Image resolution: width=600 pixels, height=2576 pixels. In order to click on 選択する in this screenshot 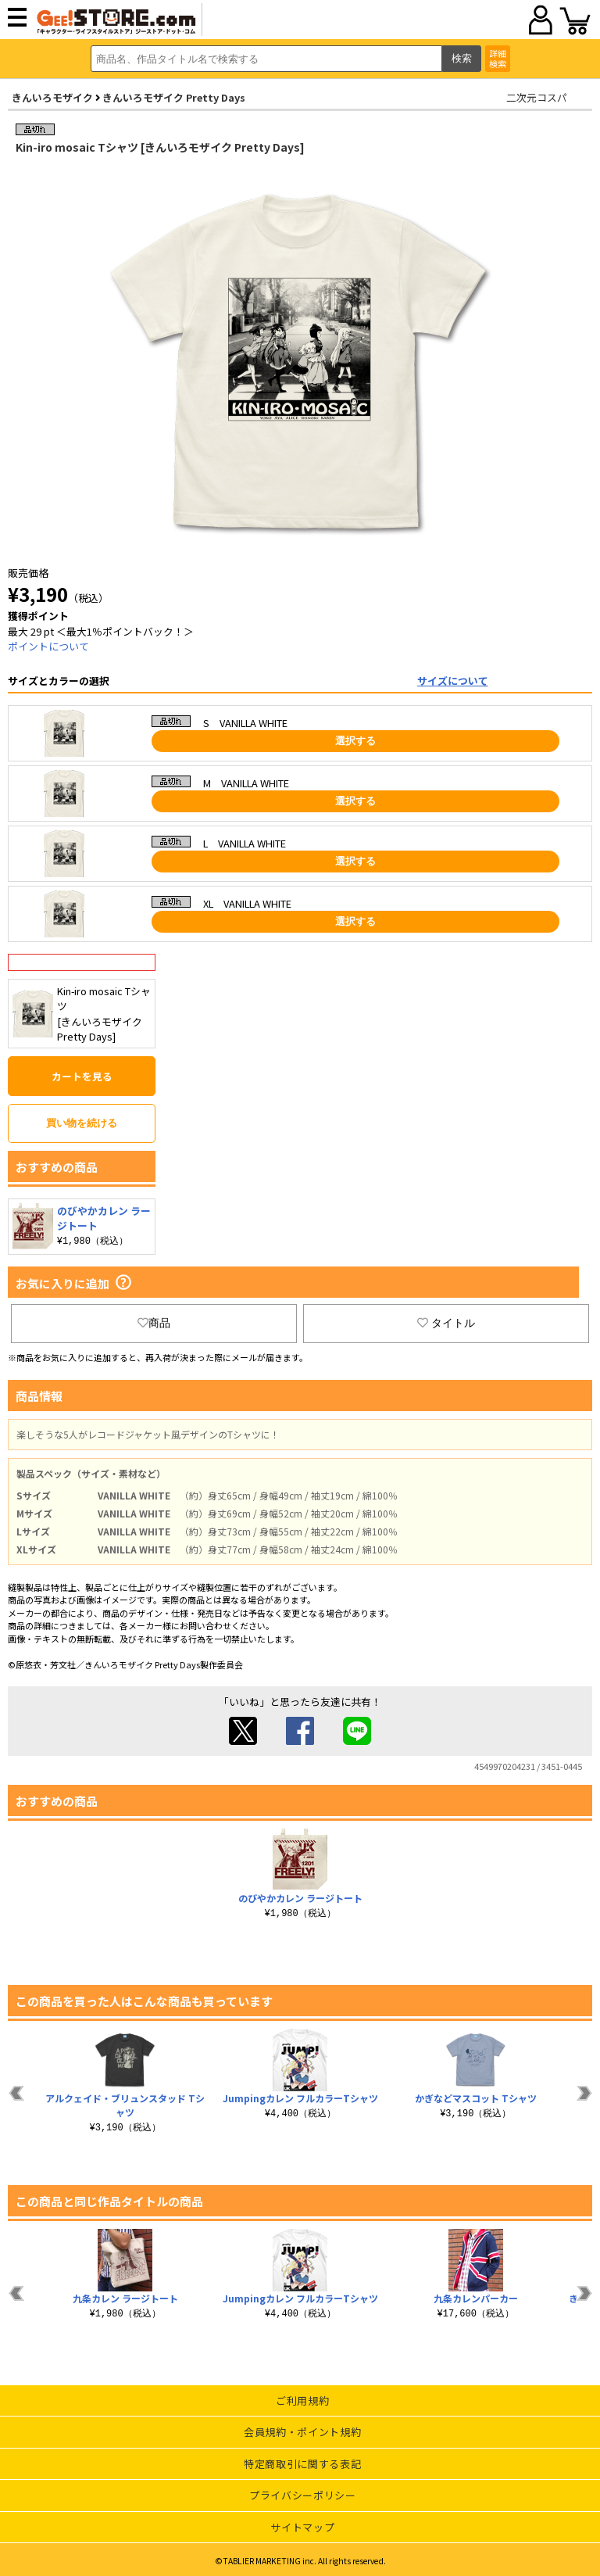, I will do `click(355, 741)`.